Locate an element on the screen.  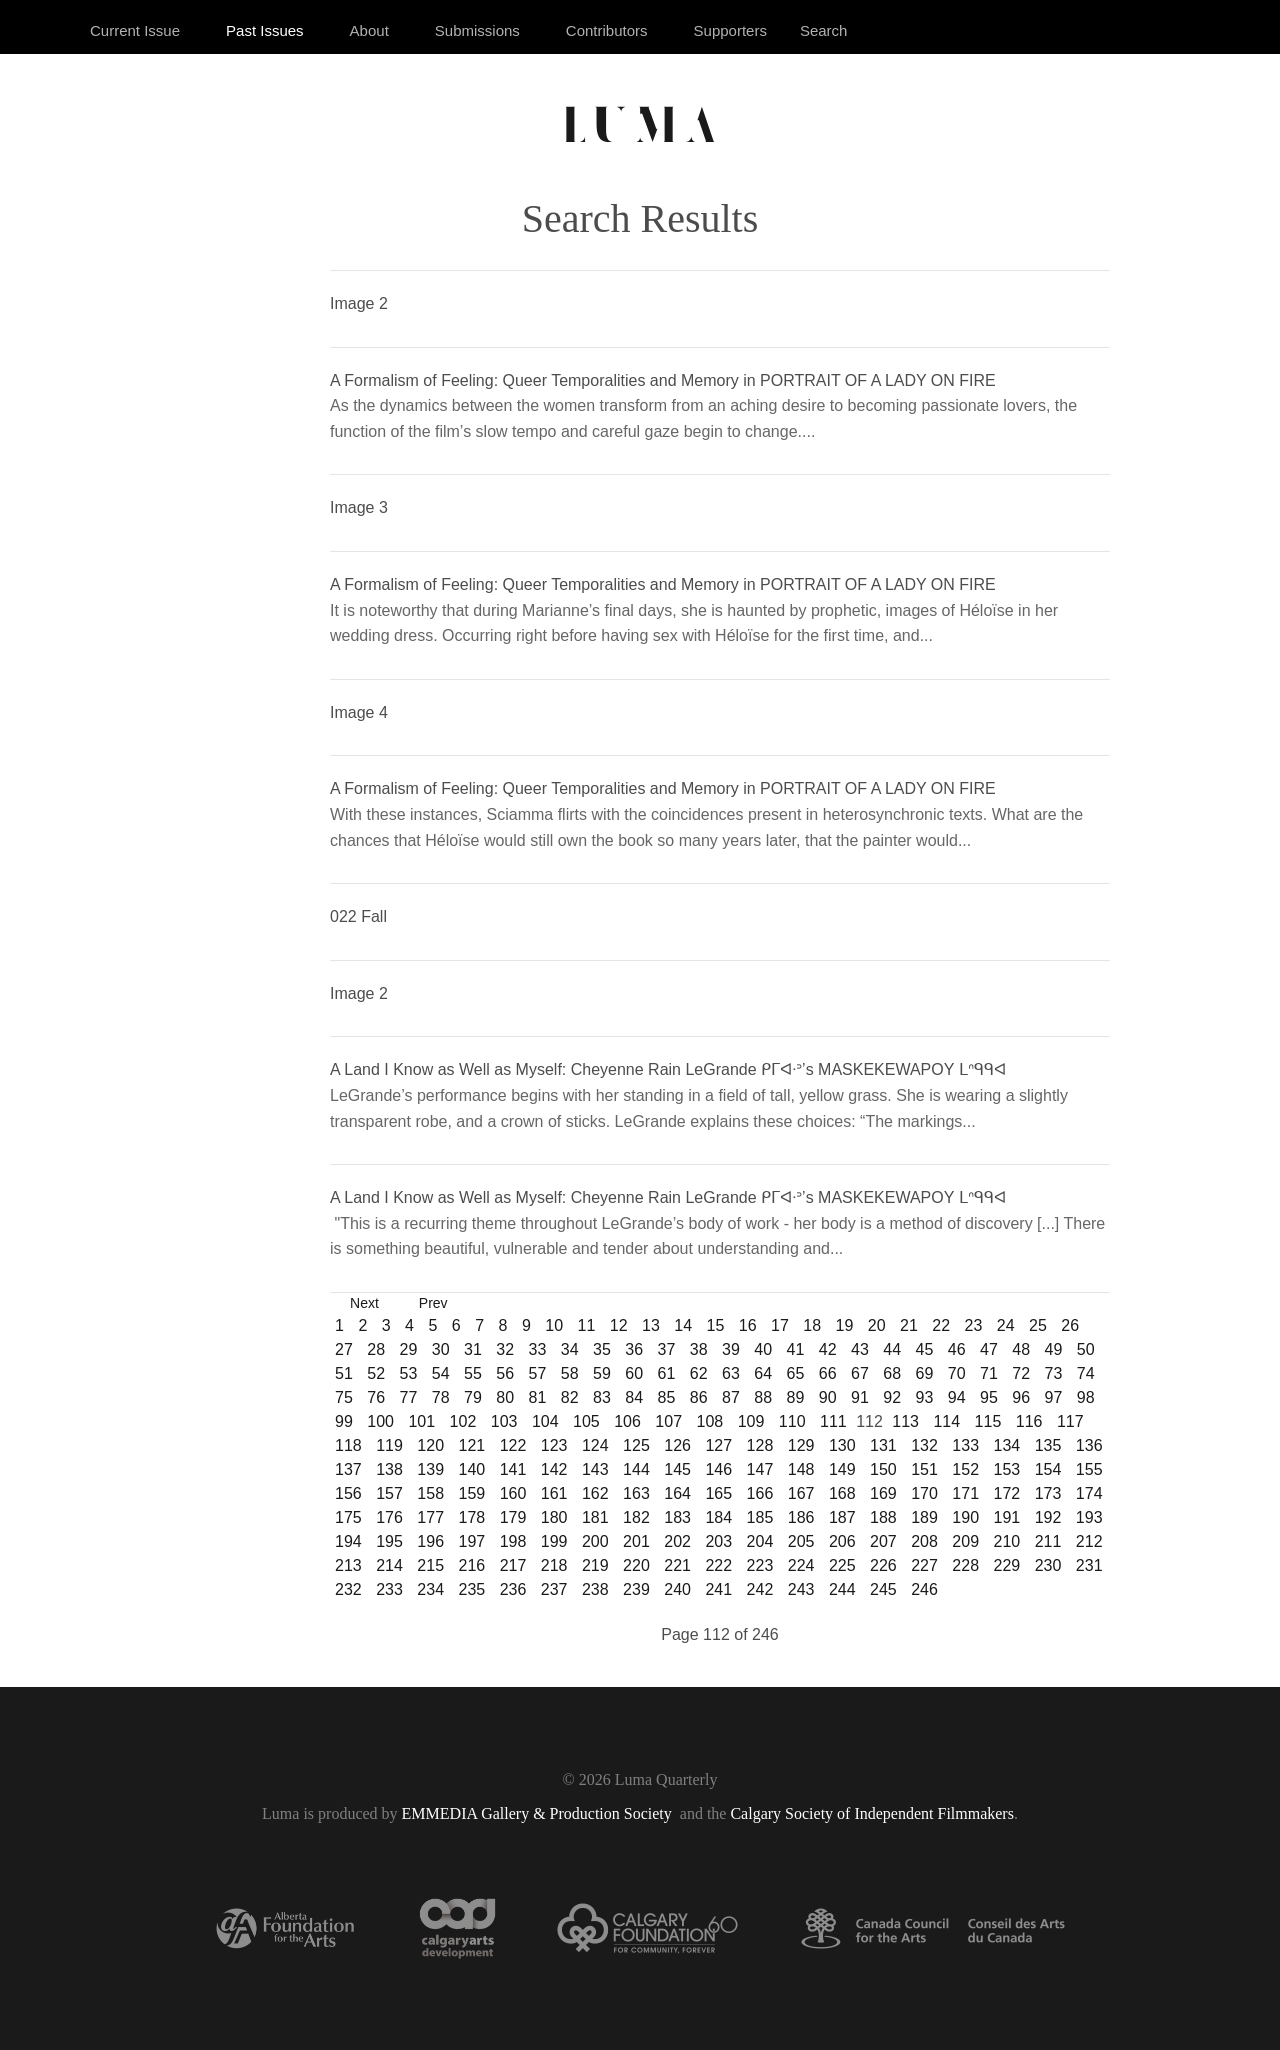
194 is located at coordinates (348, 1541).